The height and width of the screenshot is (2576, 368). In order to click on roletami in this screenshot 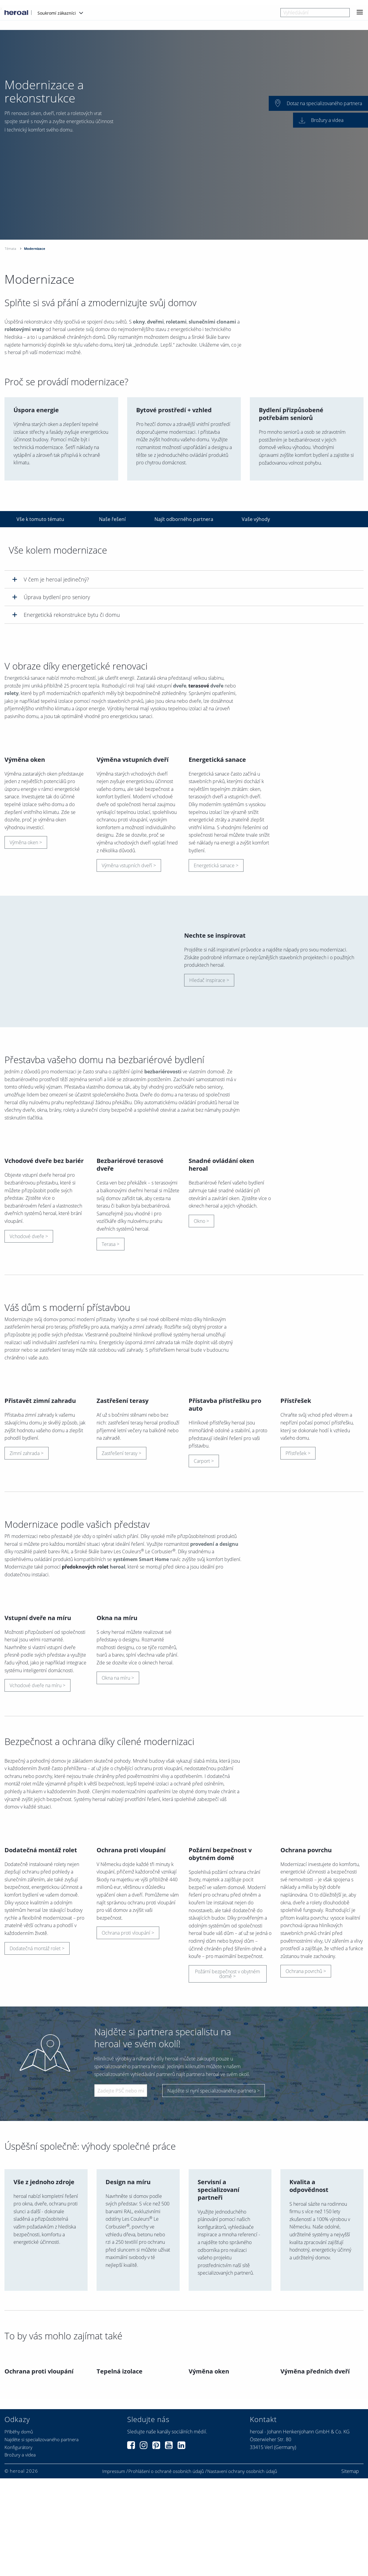, I will do `click(176, 322)`.